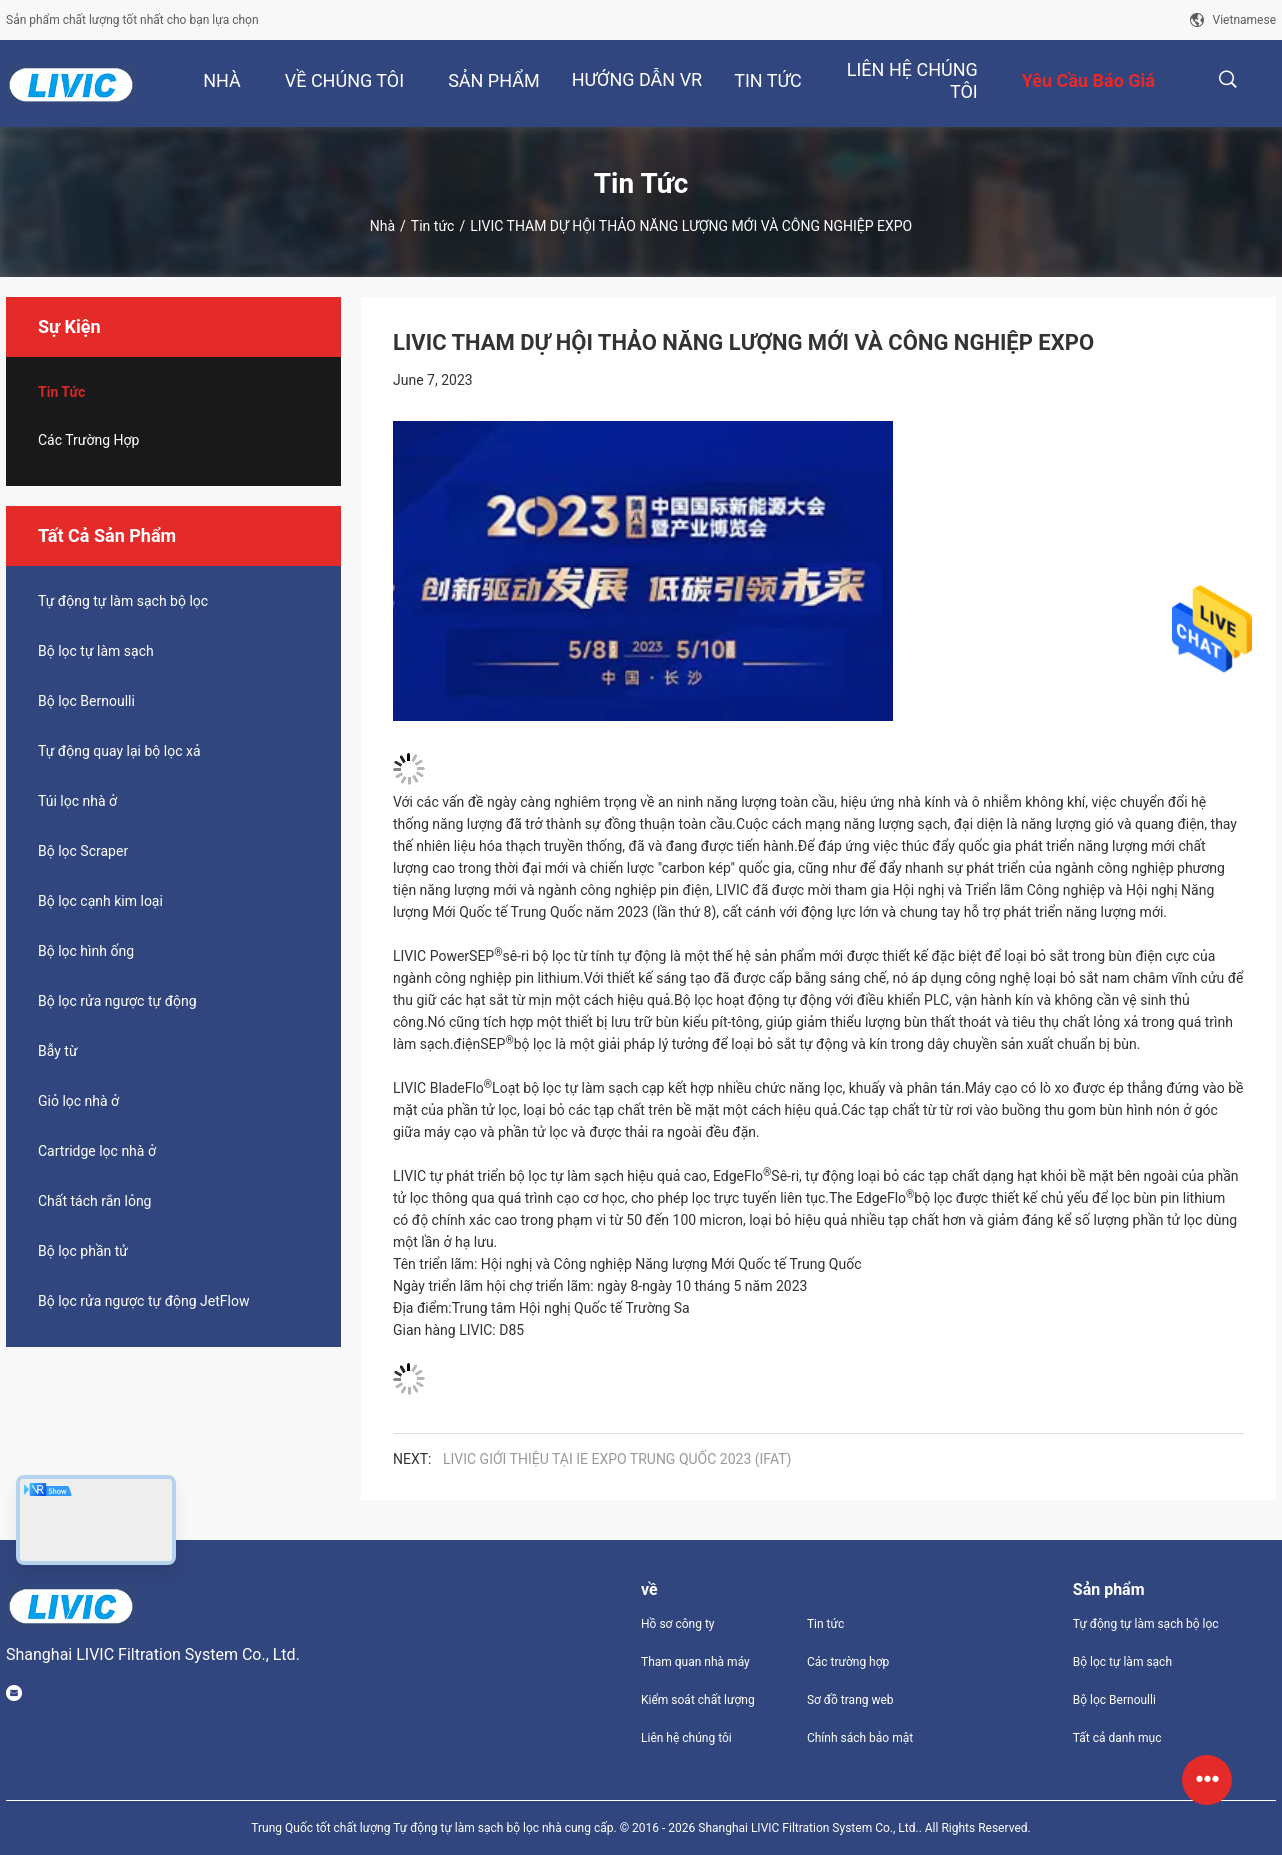 The image size is (1282, 1855). Describe the element at coordinates (83, 851) in the screenshot. I see `Bộ lọc Scraper` at that location.